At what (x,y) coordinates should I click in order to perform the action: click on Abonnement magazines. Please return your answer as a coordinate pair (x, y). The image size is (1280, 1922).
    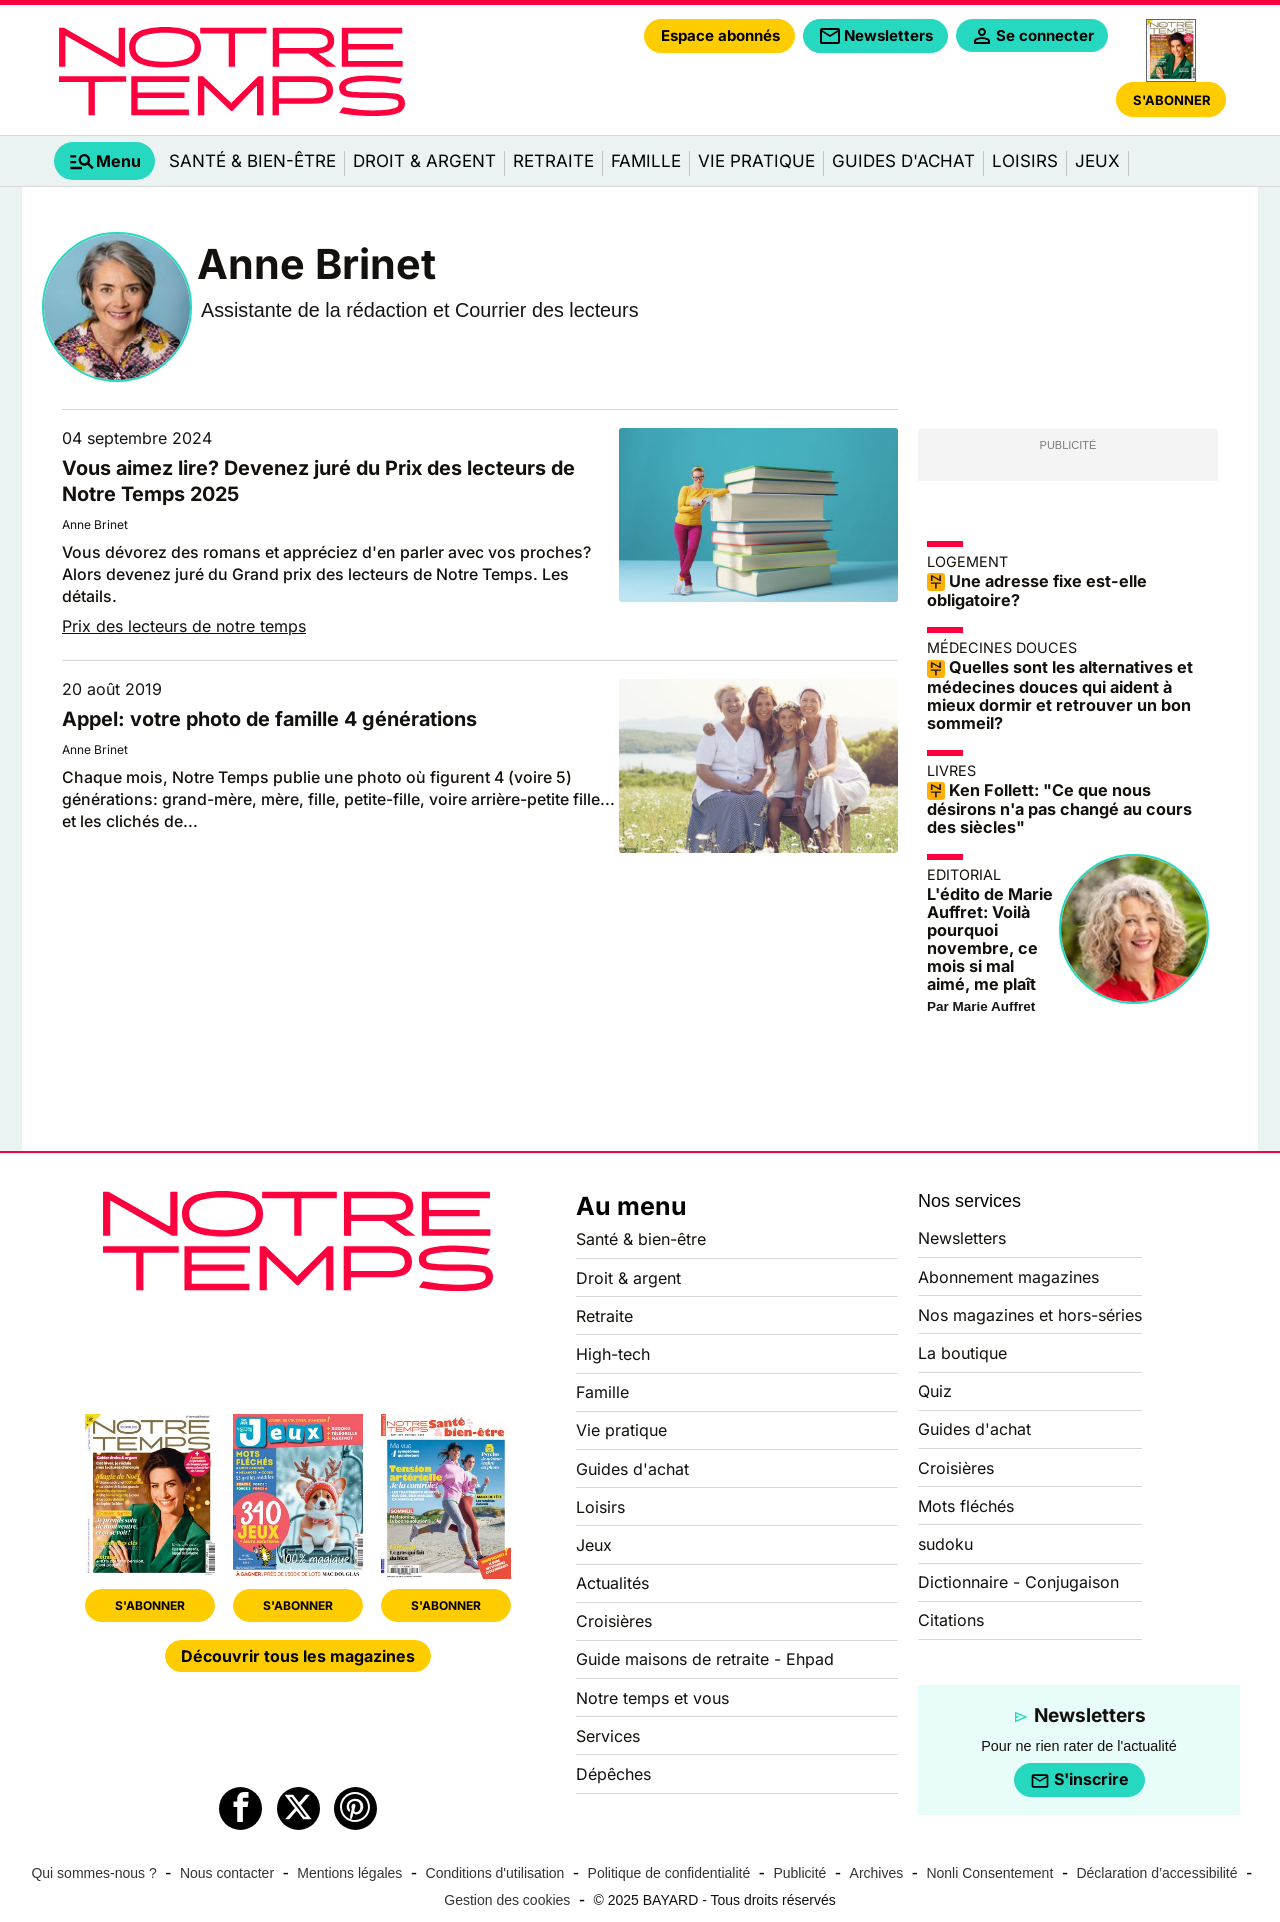
    Looking at the image, I should click on (1008, 1277).